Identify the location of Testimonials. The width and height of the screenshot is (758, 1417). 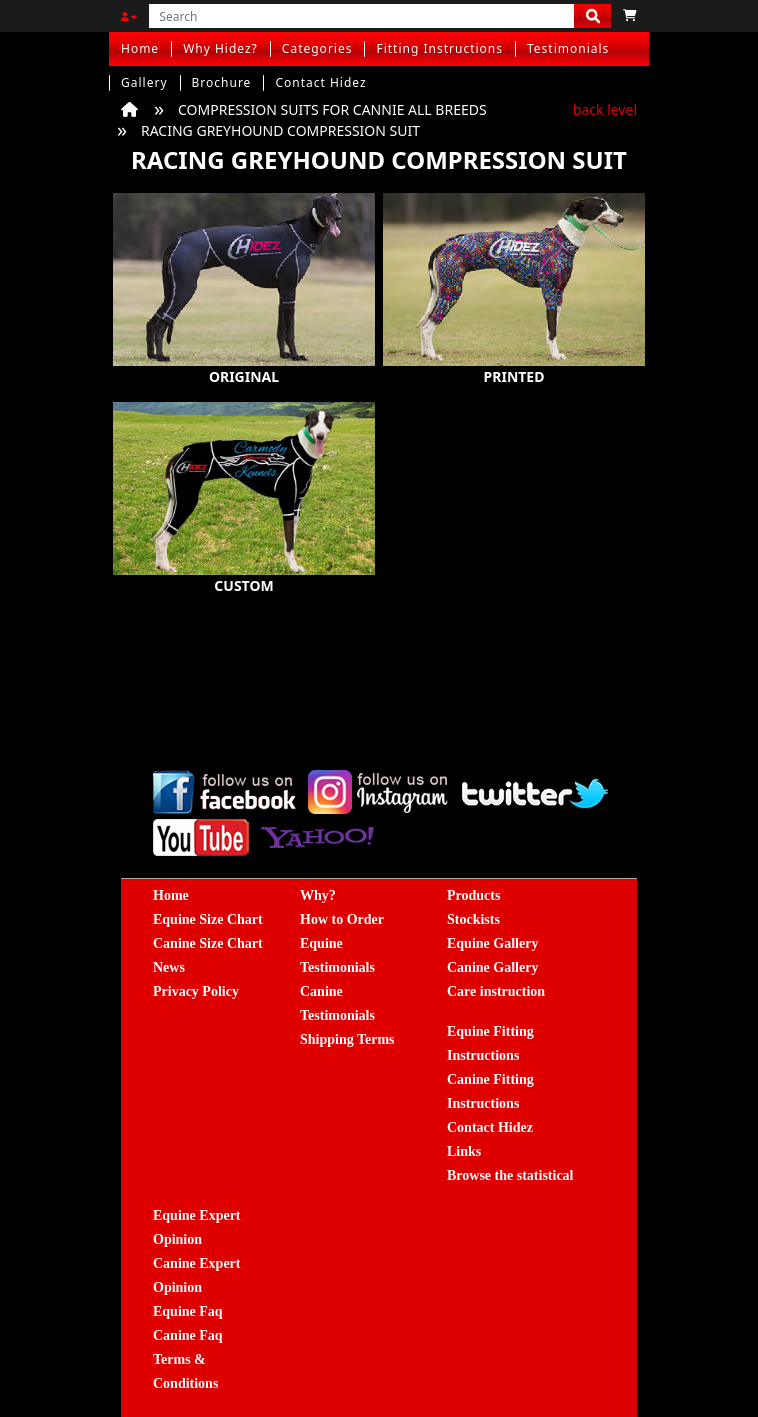
(568, 48).